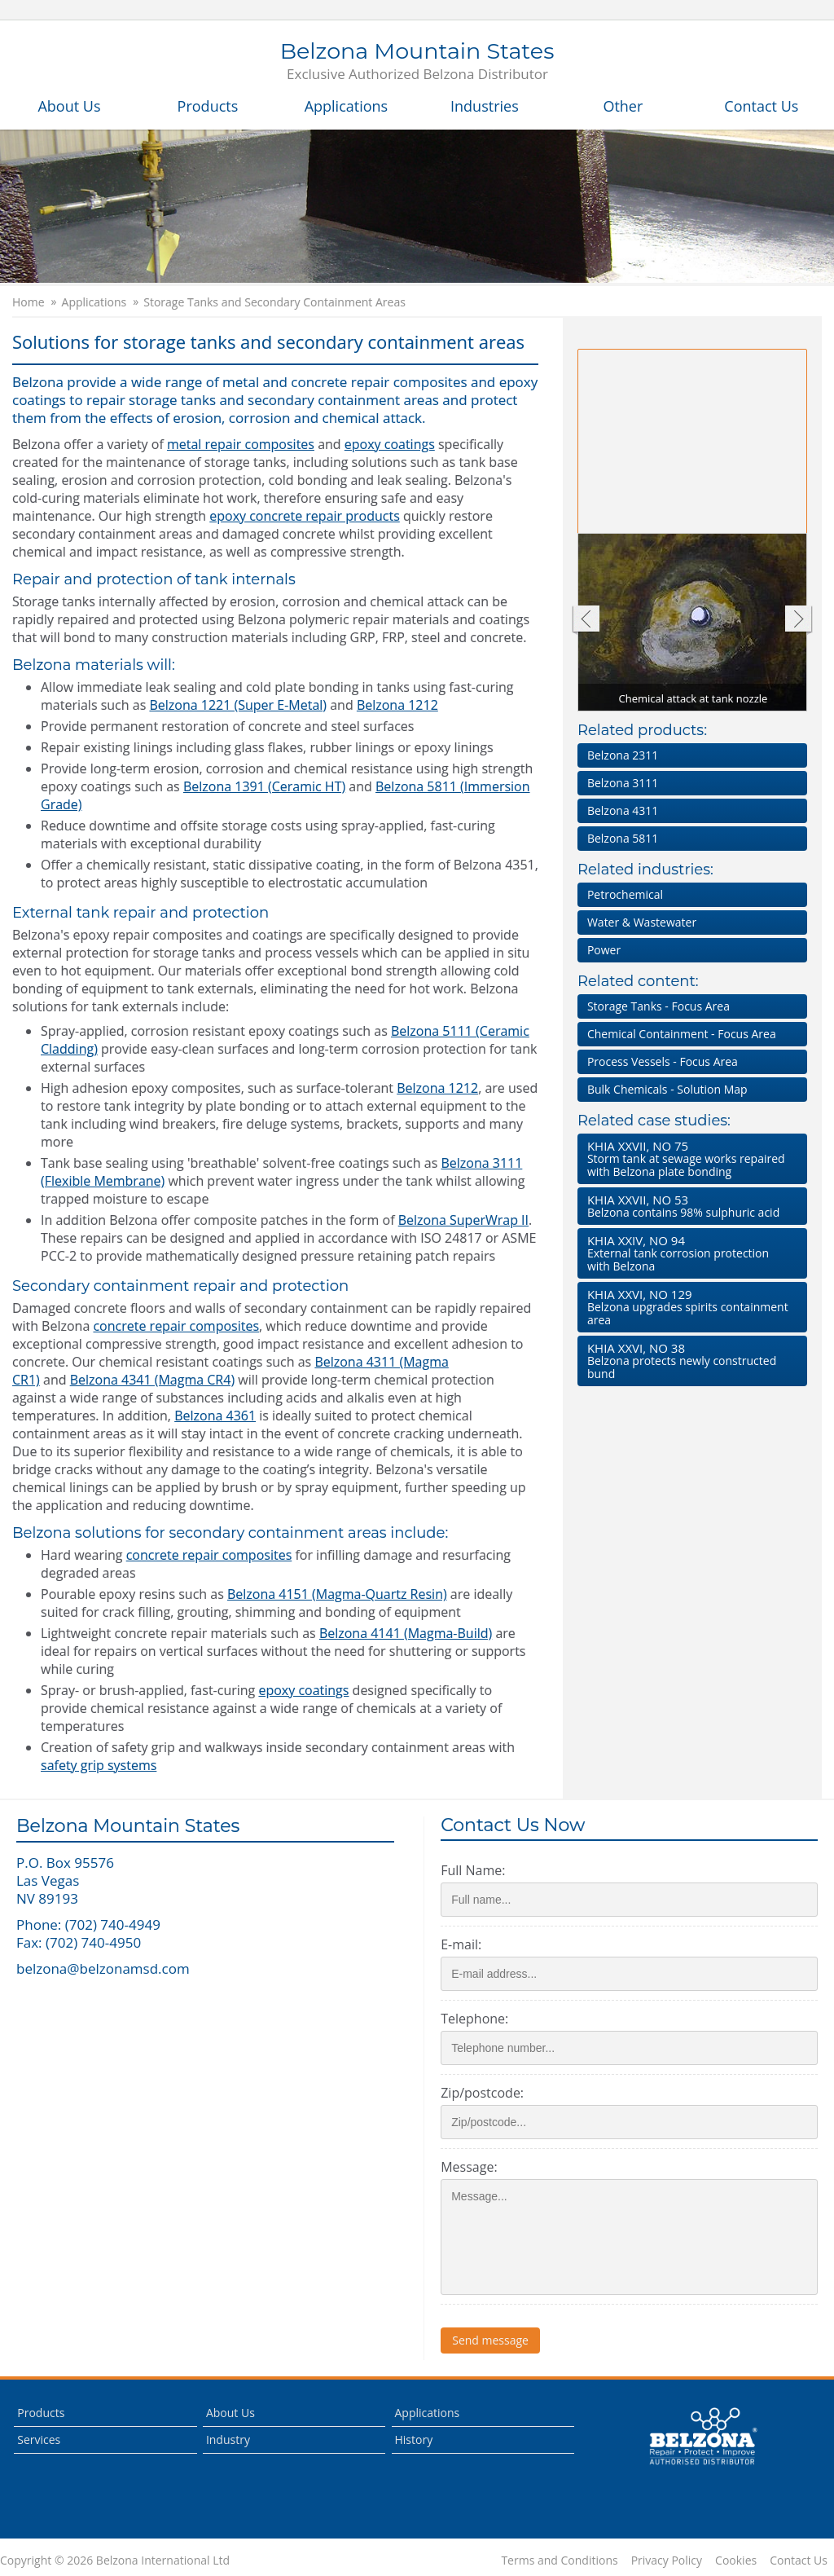 The height and width of the screenshot is (2576, 834). Describe the element at coordinates (689, 1205) in the screenshot. I see `Belzona contains 98% sulphuric acid` at that location.